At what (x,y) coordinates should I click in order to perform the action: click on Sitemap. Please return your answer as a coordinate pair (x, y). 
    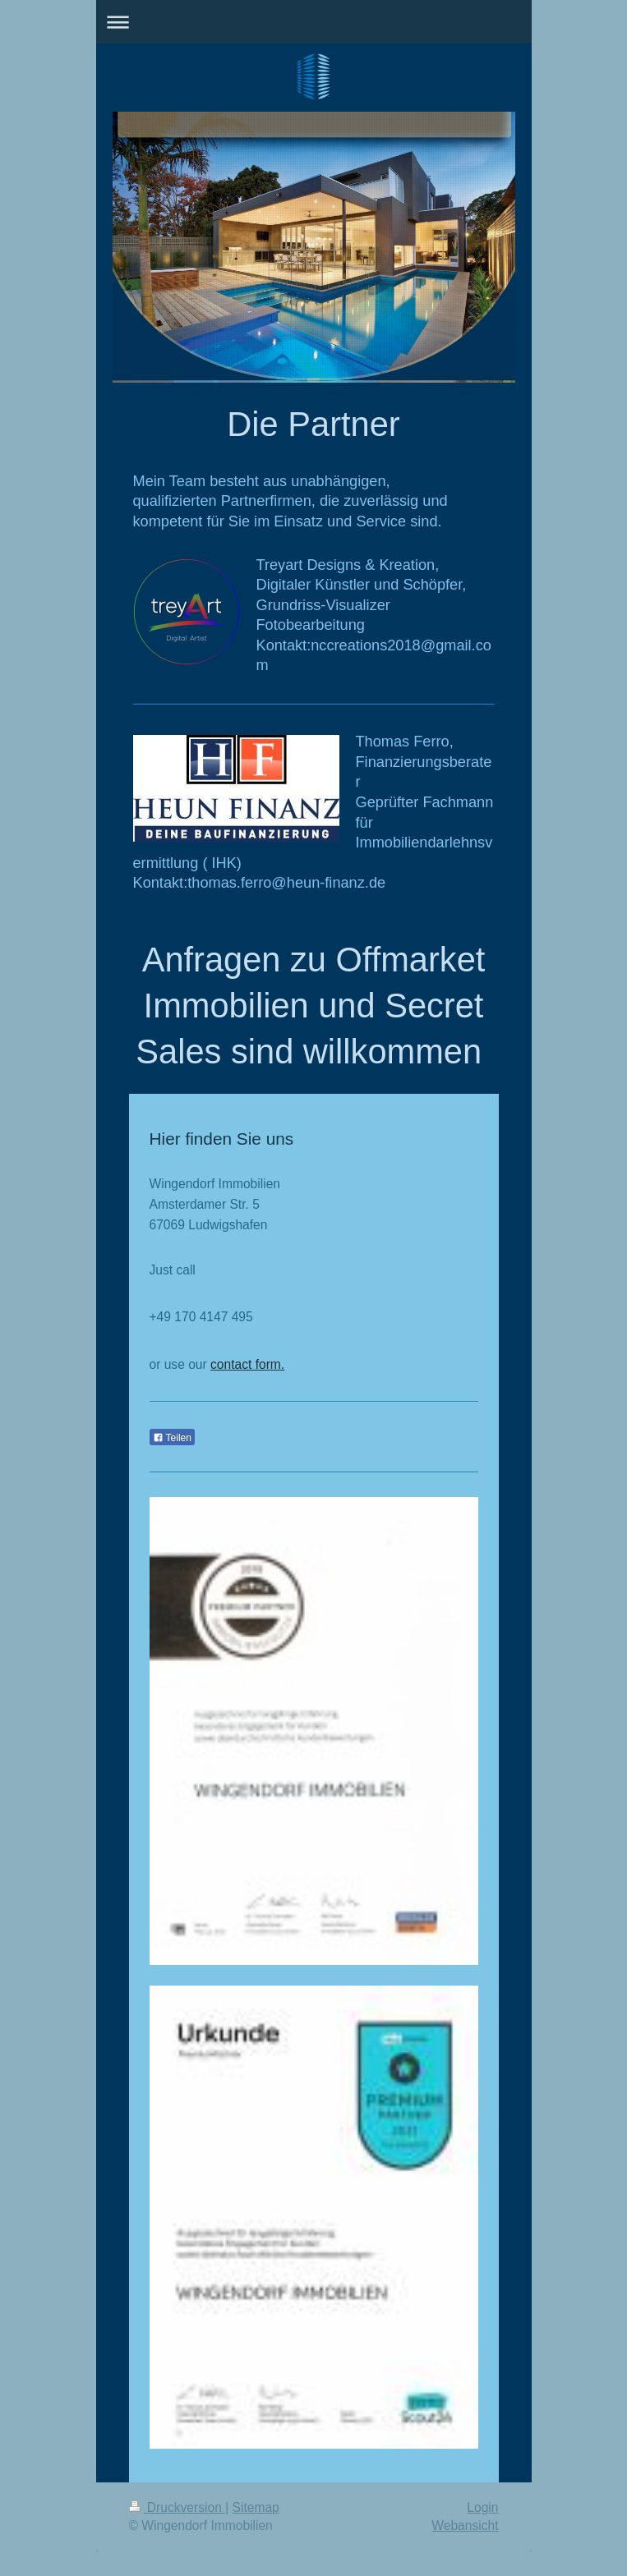
    Looking at the image, I should click on (256, 2507).